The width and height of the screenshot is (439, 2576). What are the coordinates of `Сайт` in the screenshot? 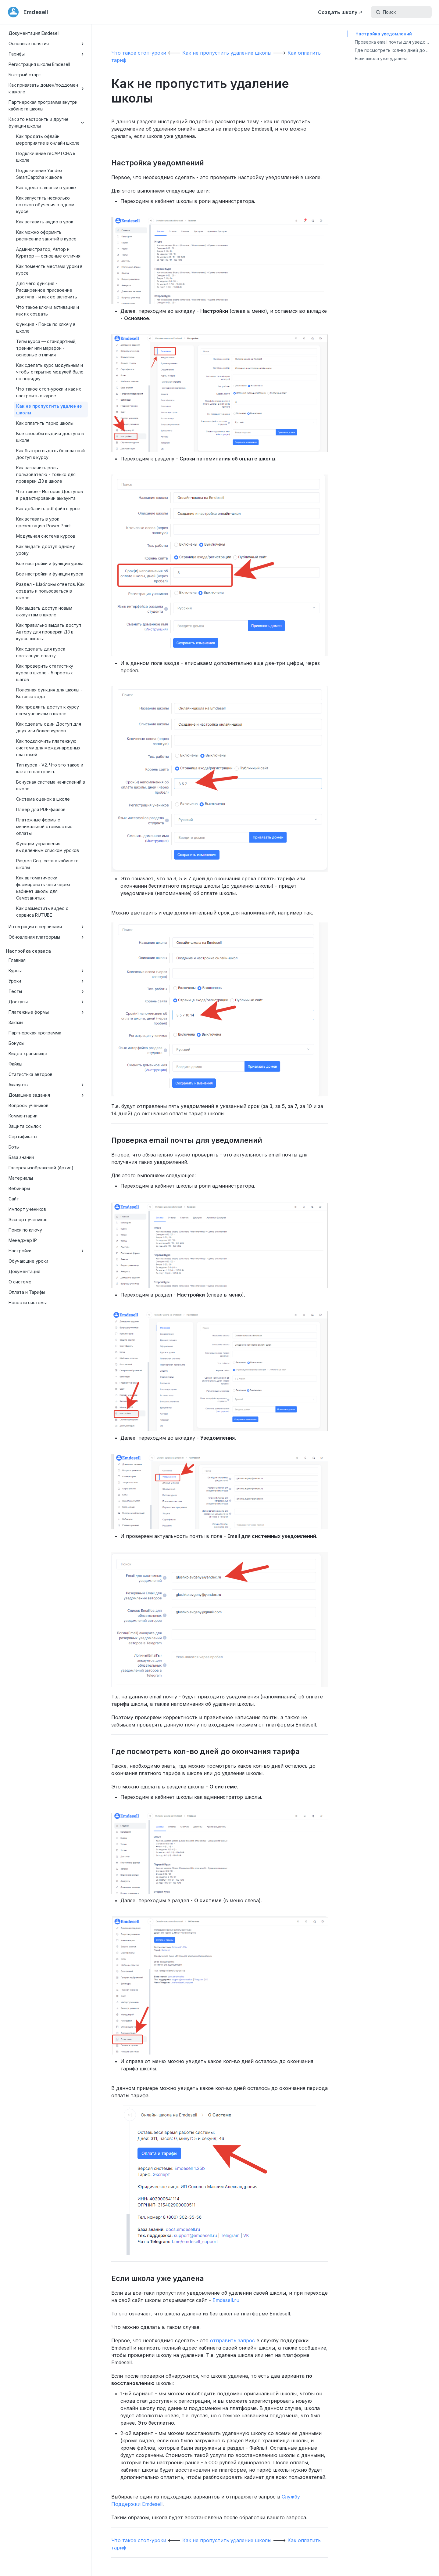 It's located at (14, 1198).